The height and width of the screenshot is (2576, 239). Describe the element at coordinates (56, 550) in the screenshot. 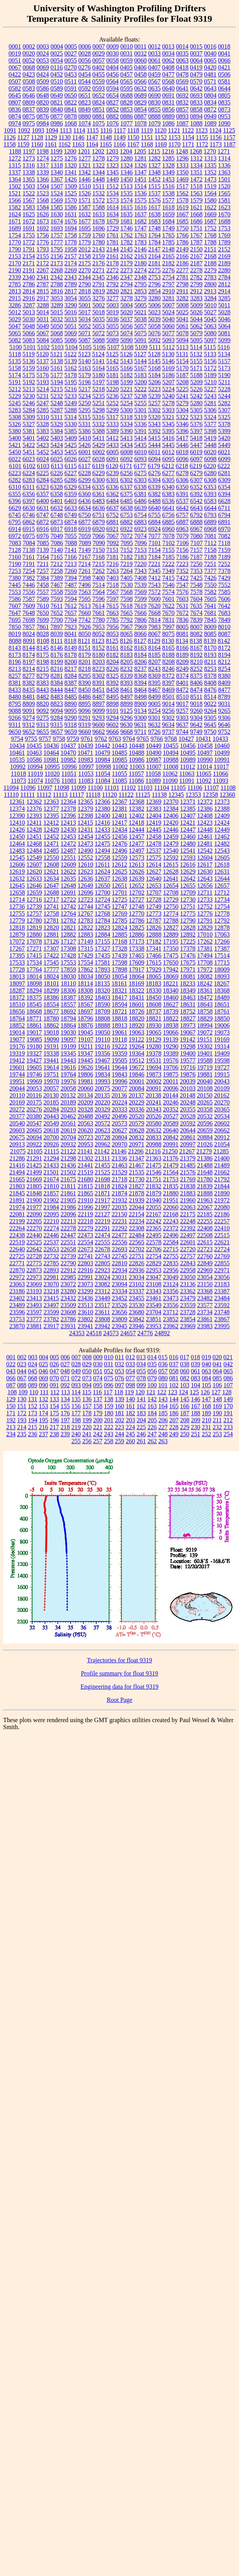

I see `7140` at that location.